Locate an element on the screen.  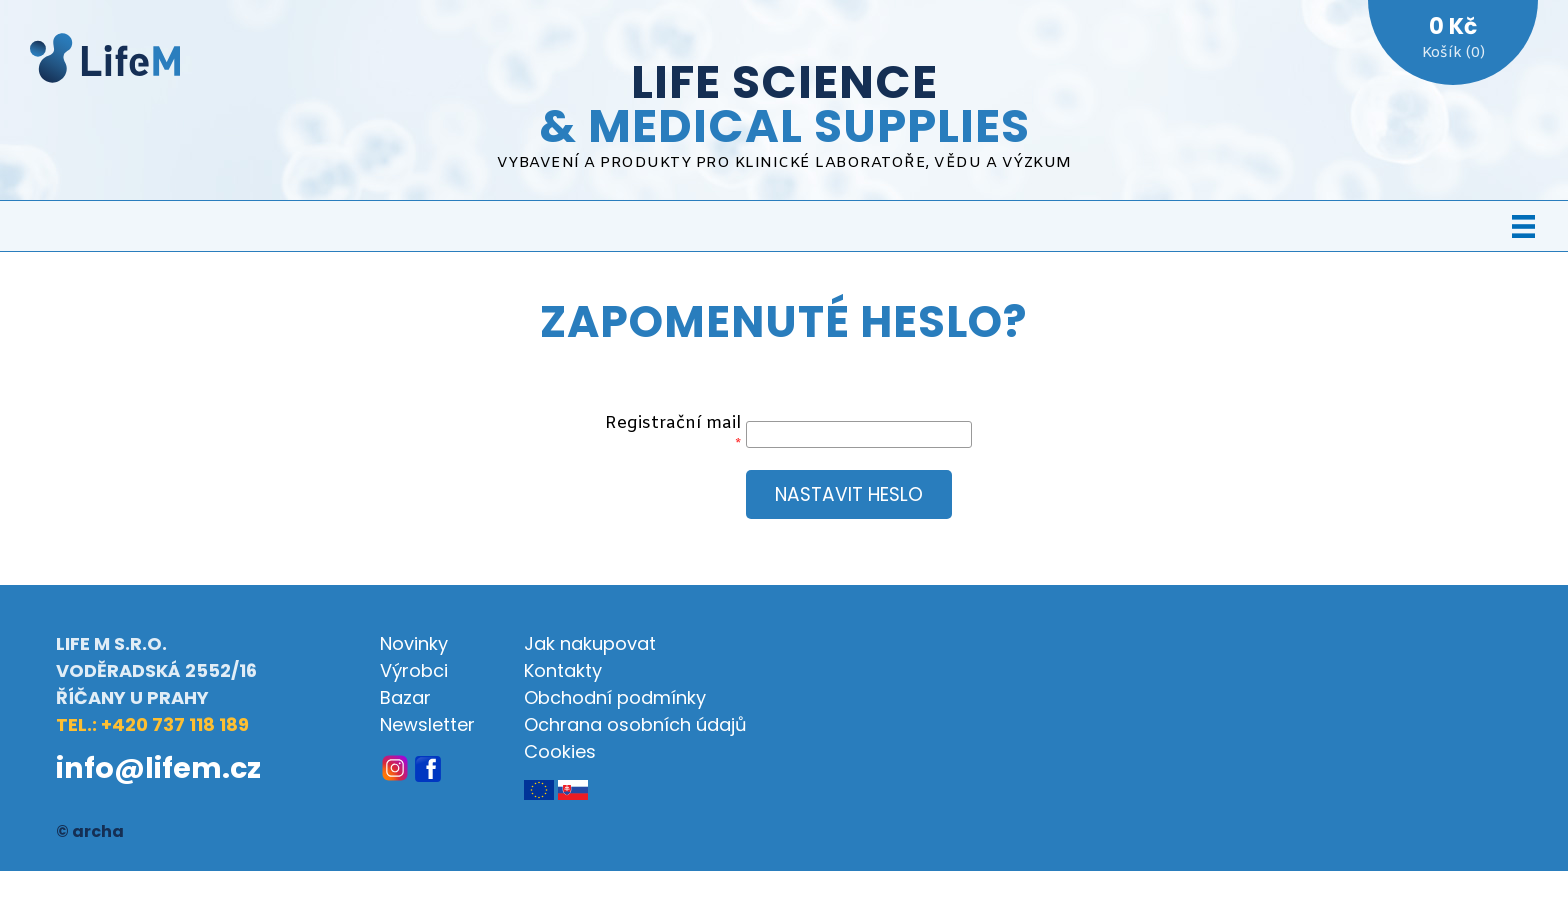
Obchodní podmínky is located at coordinates (615, 697).